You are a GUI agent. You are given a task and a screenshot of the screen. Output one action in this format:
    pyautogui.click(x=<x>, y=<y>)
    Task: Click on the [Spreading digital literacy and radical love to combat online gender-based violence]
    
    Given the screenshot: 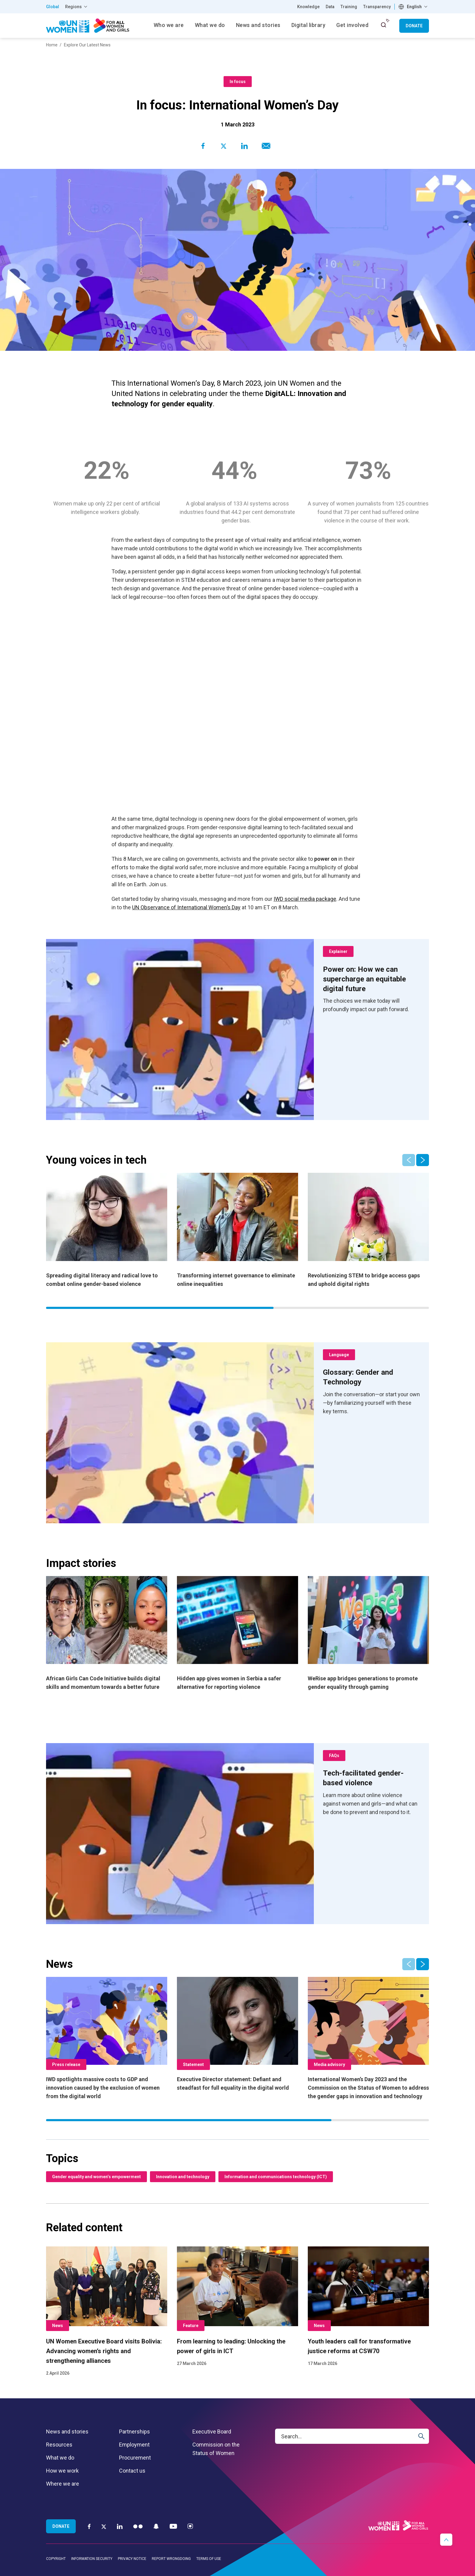 What is the action you would take?
    pyautogui.click(x=106, y=1230)
    